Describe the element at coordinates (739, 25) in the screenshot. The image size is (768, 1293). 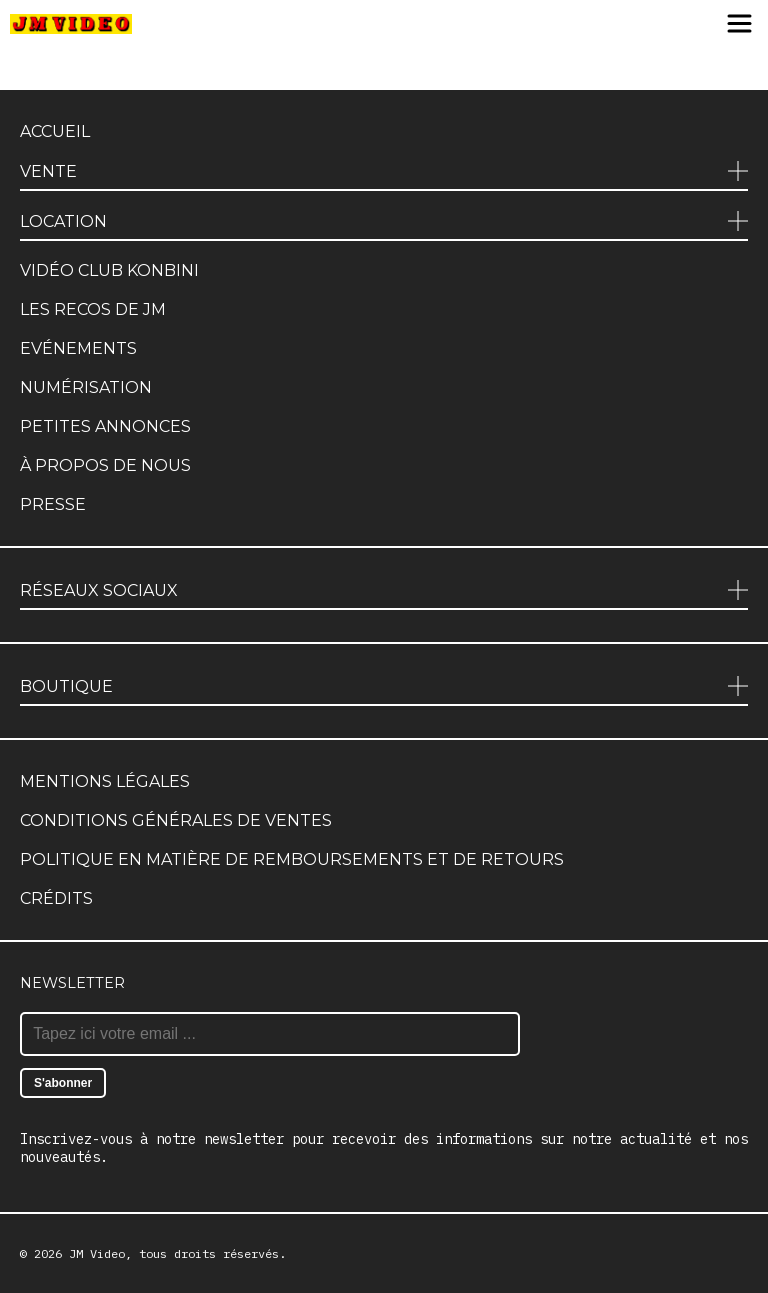
I see `[Menu]` at that location.